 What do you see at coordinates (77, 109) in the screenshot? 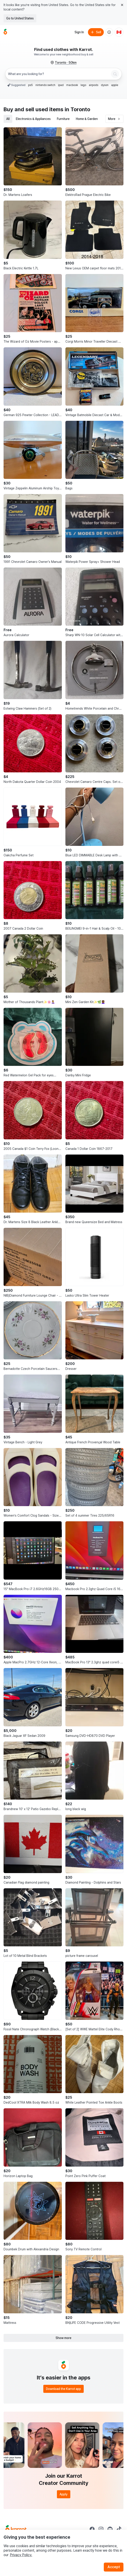
I see `in Toronto` at bounding box center [77, 109].